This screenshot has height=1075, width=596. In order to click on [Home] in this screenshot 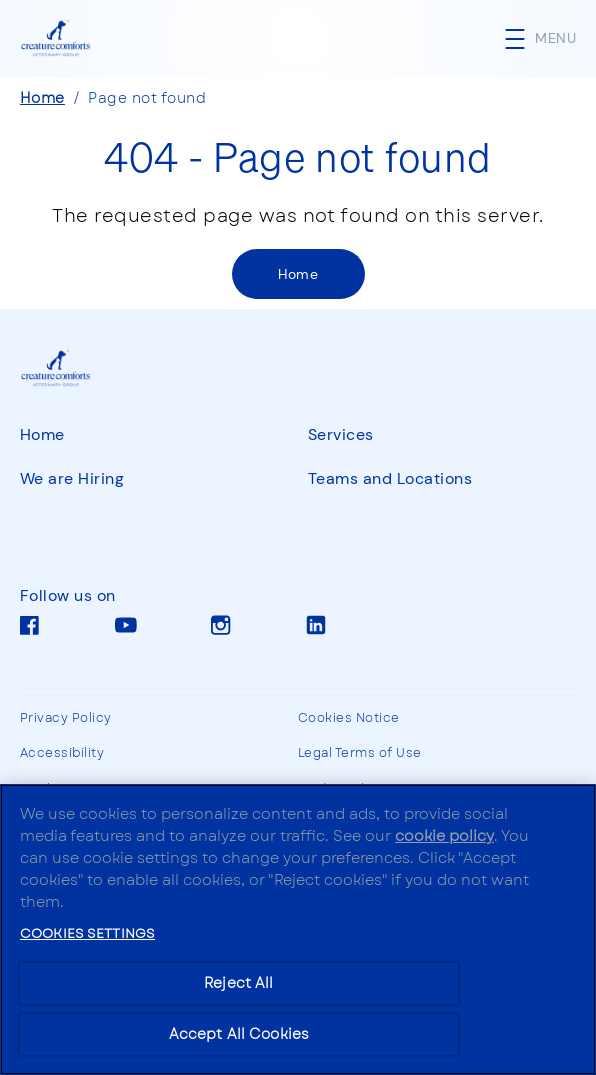, I will do `click(298, 274)`.